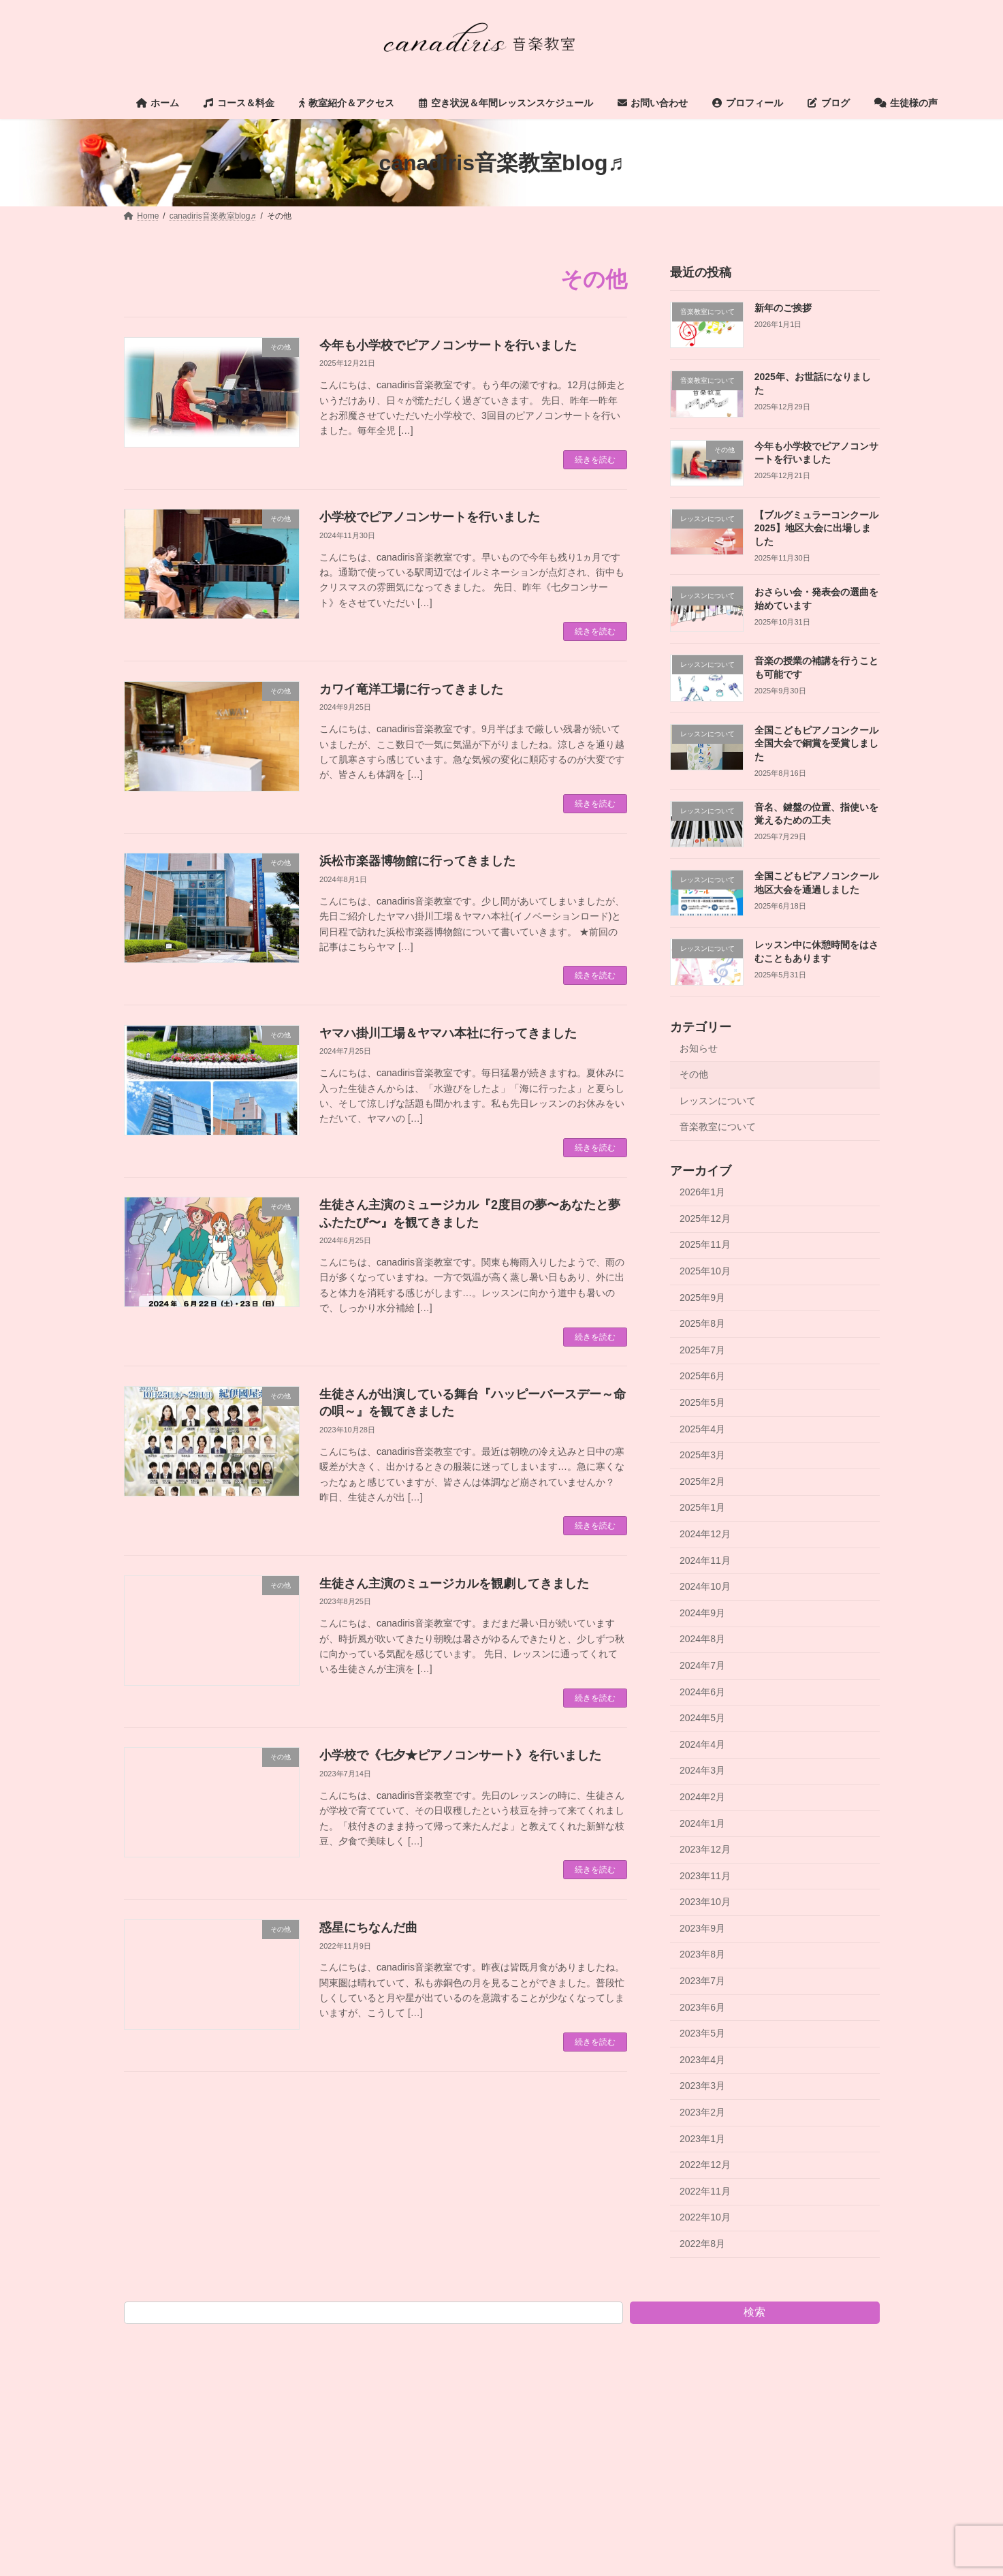 The image size is (1003, 2576). I want to click on カワイ竜洋工場に行ってきました, so click(411, 689).